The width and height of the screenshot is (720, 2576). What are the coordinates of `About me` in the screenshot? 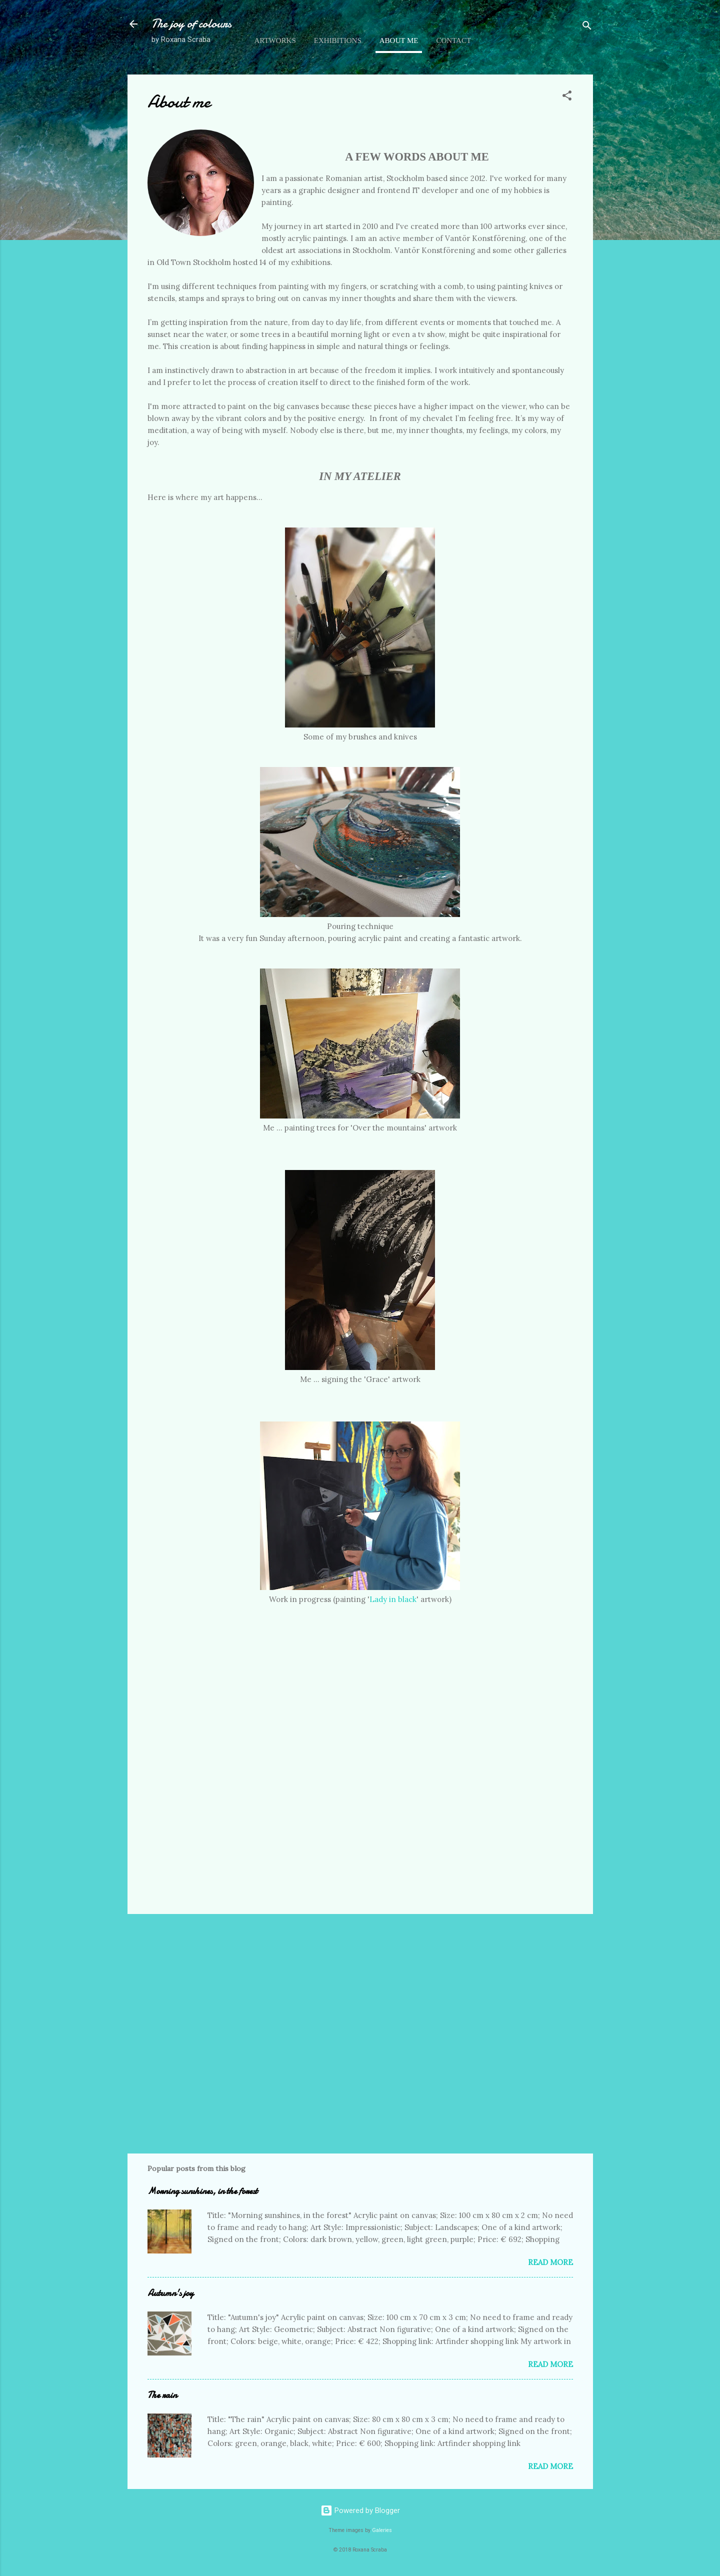 It's located at (399, 40).